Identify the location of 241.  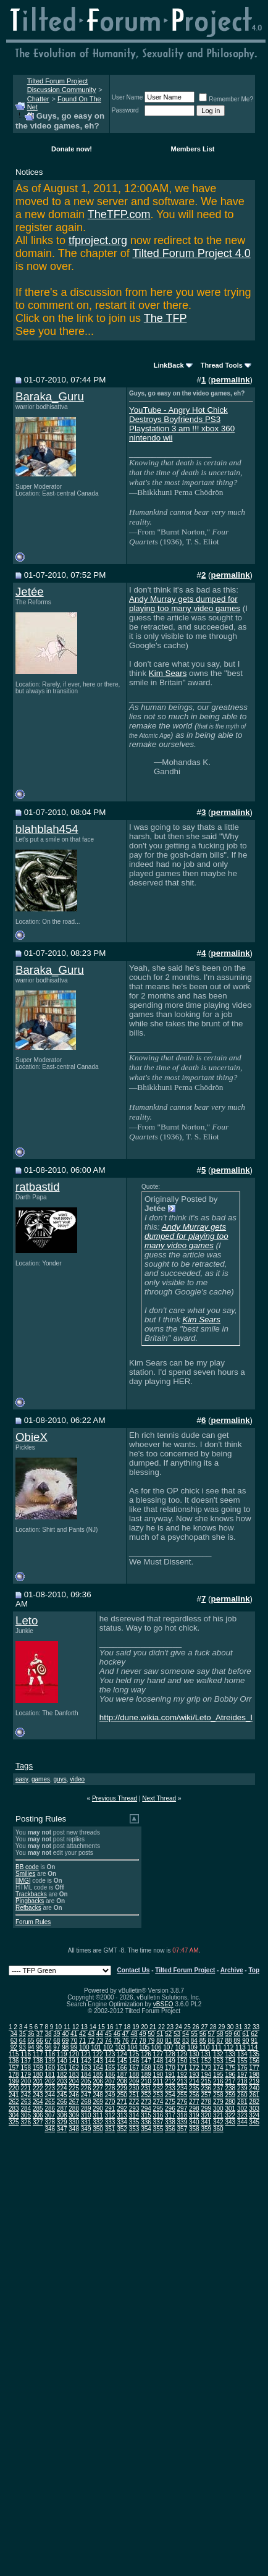
(14, 2095).